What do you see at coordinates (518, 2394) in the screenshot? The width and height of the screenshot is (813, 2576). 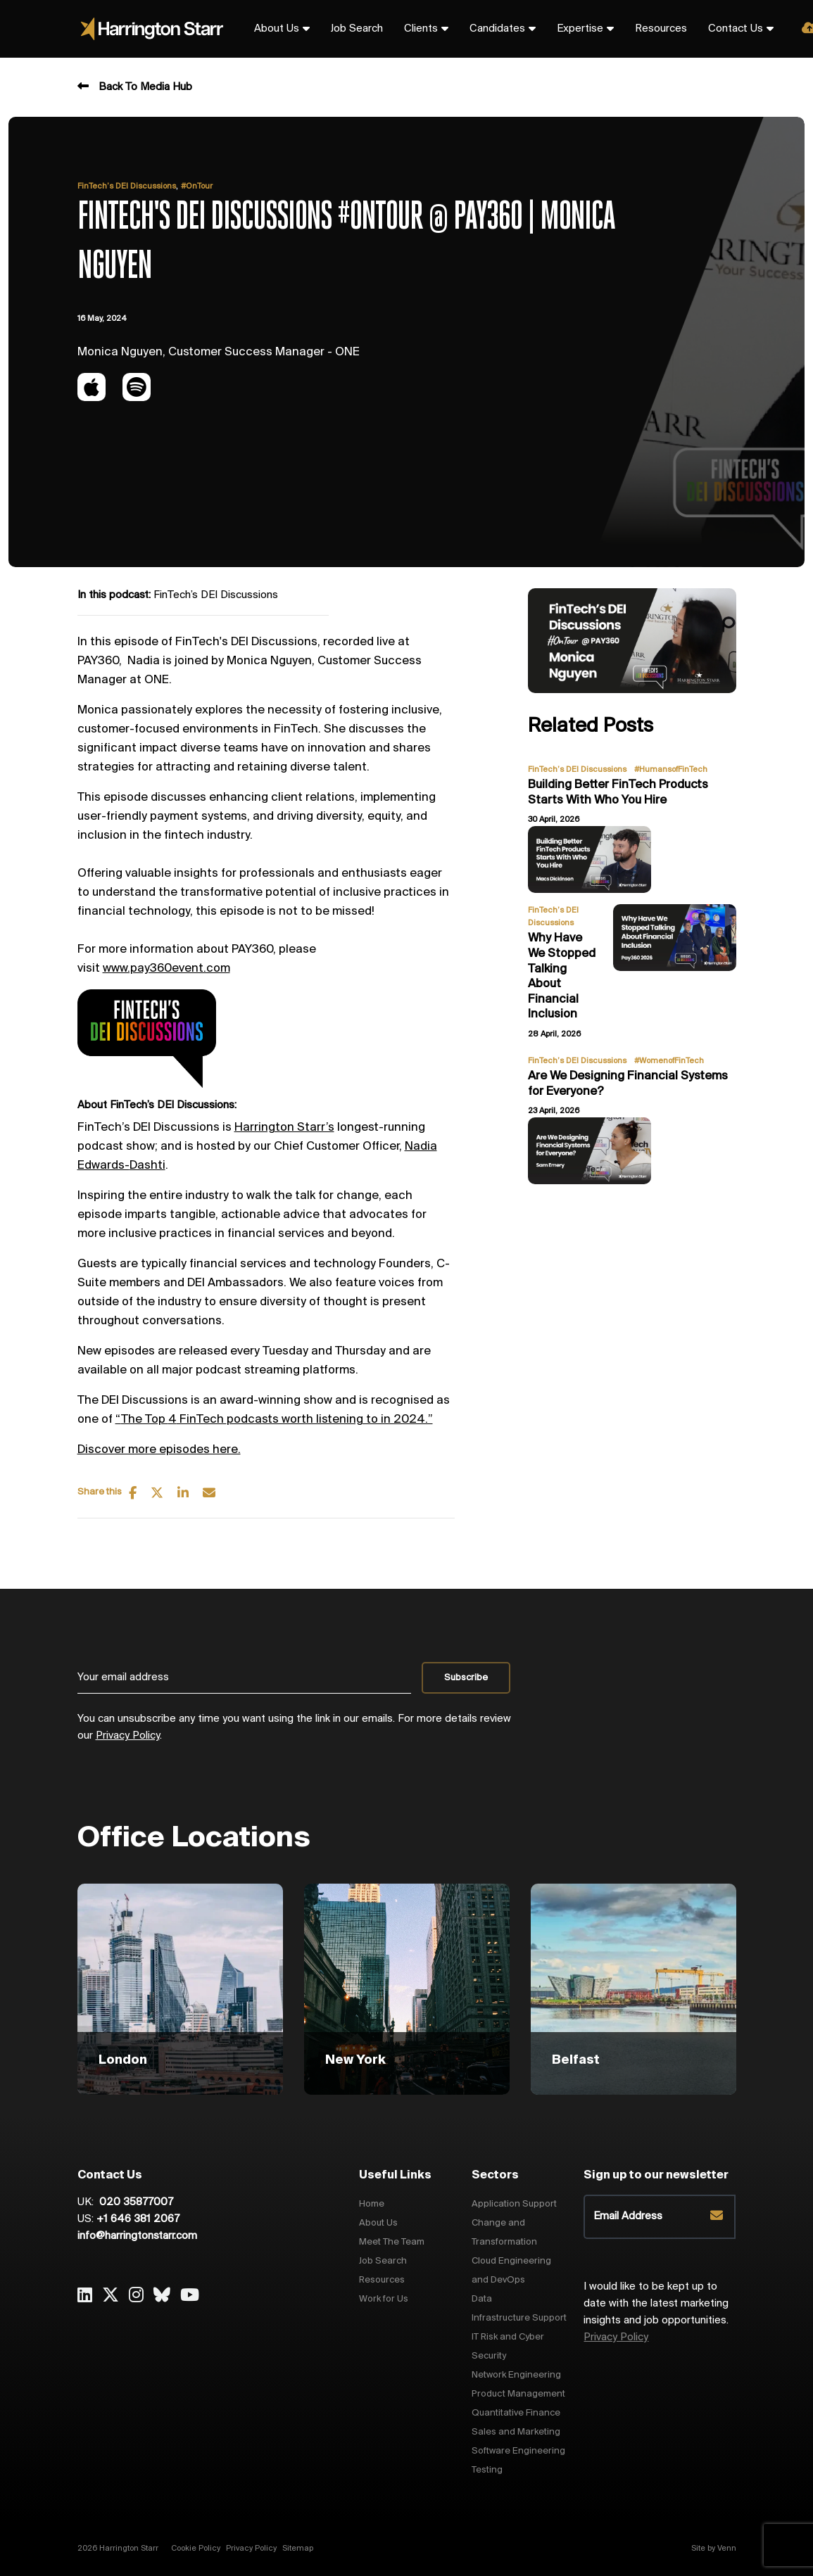 I see `Product Management` at bounding box center [518, 2394].